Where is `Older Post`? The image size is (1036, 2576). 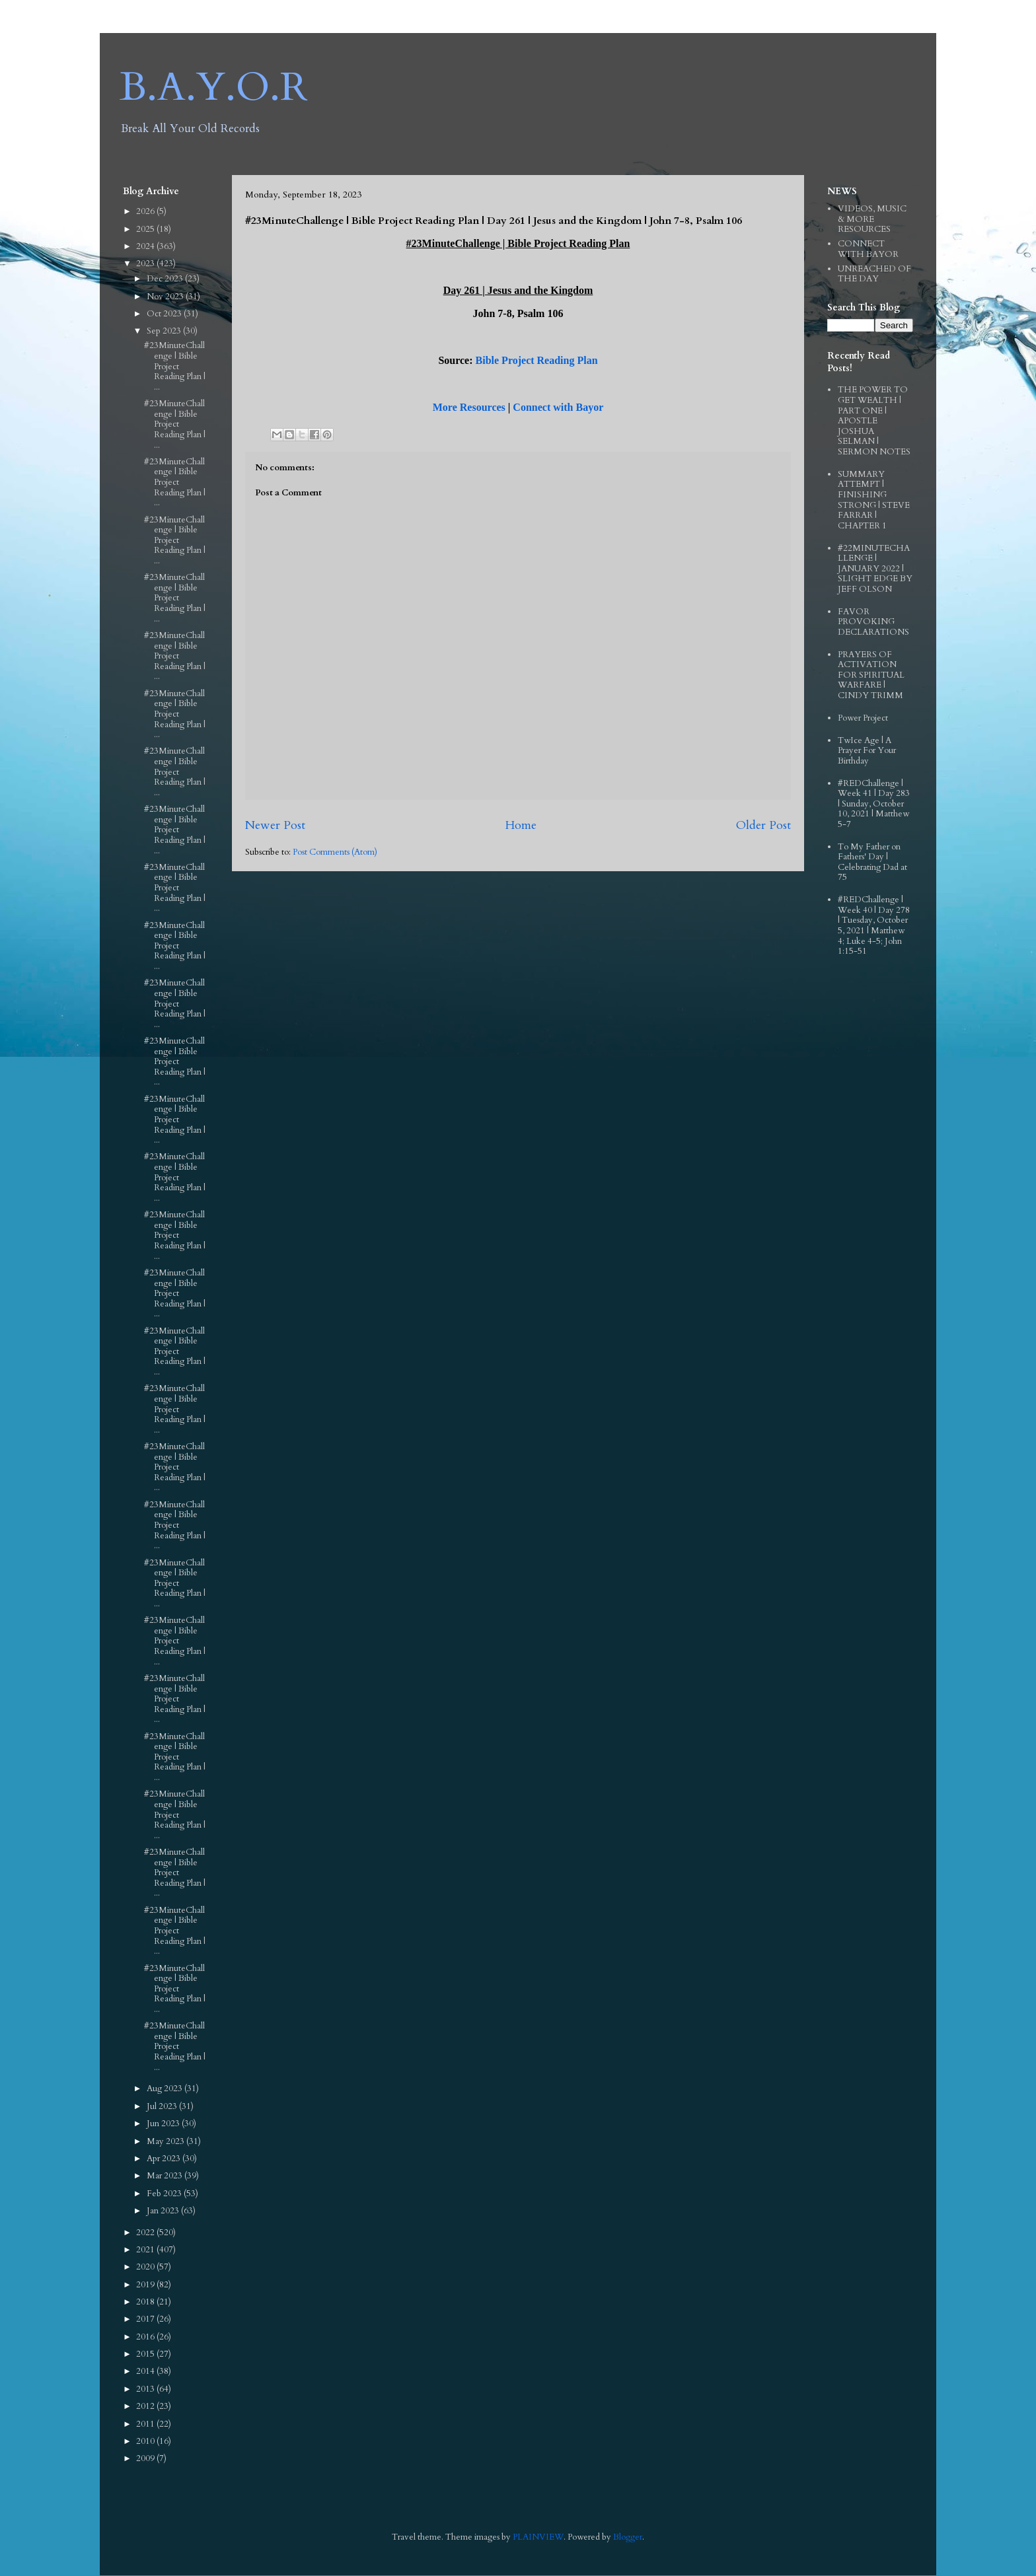 Older Post is located at coordinates (763, 825).